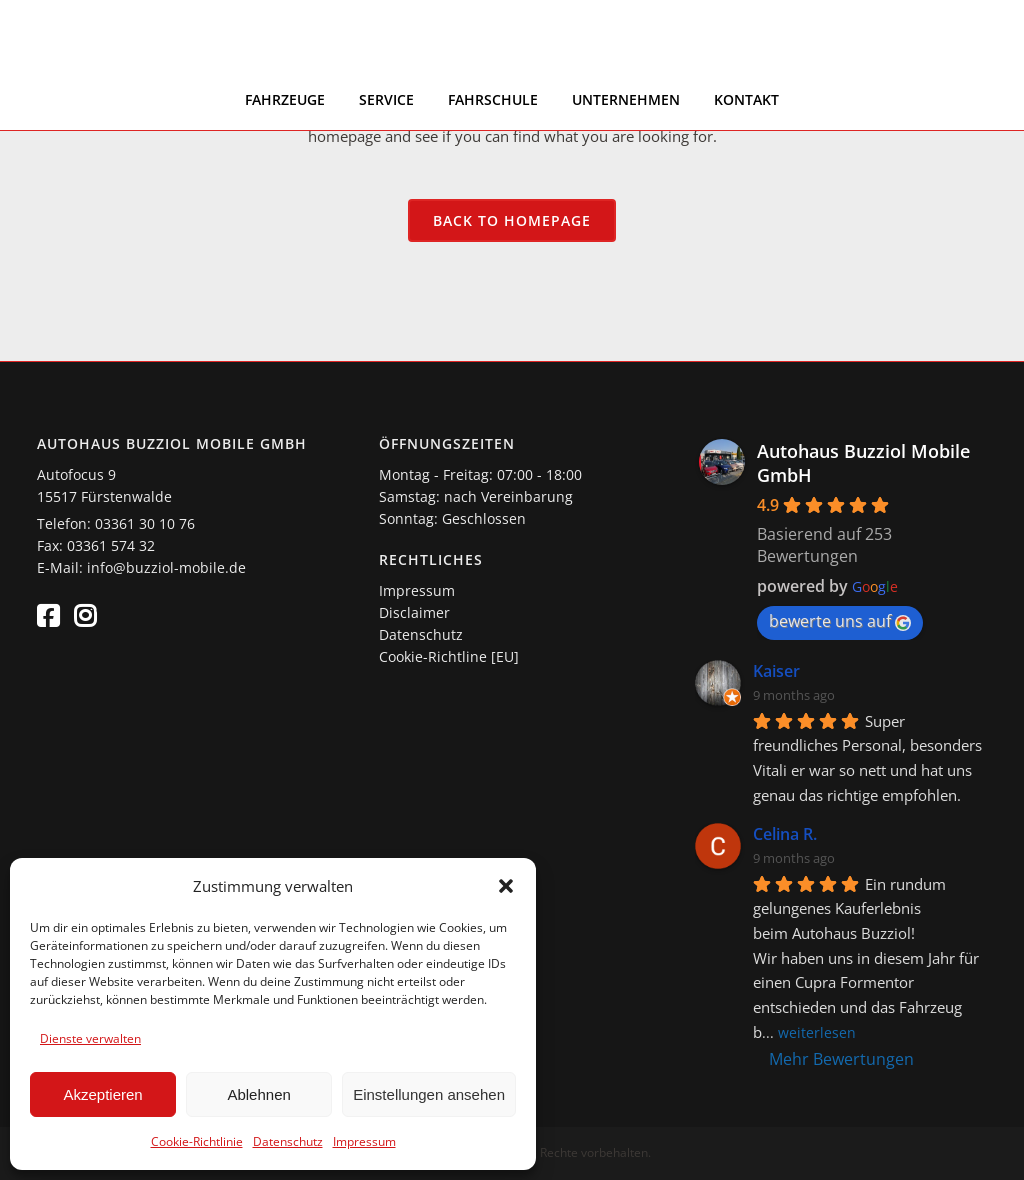 The height and width of the screenshot is (1180, 1024). I want to click on Cookie-Richtlinie, so click(197, 1141).